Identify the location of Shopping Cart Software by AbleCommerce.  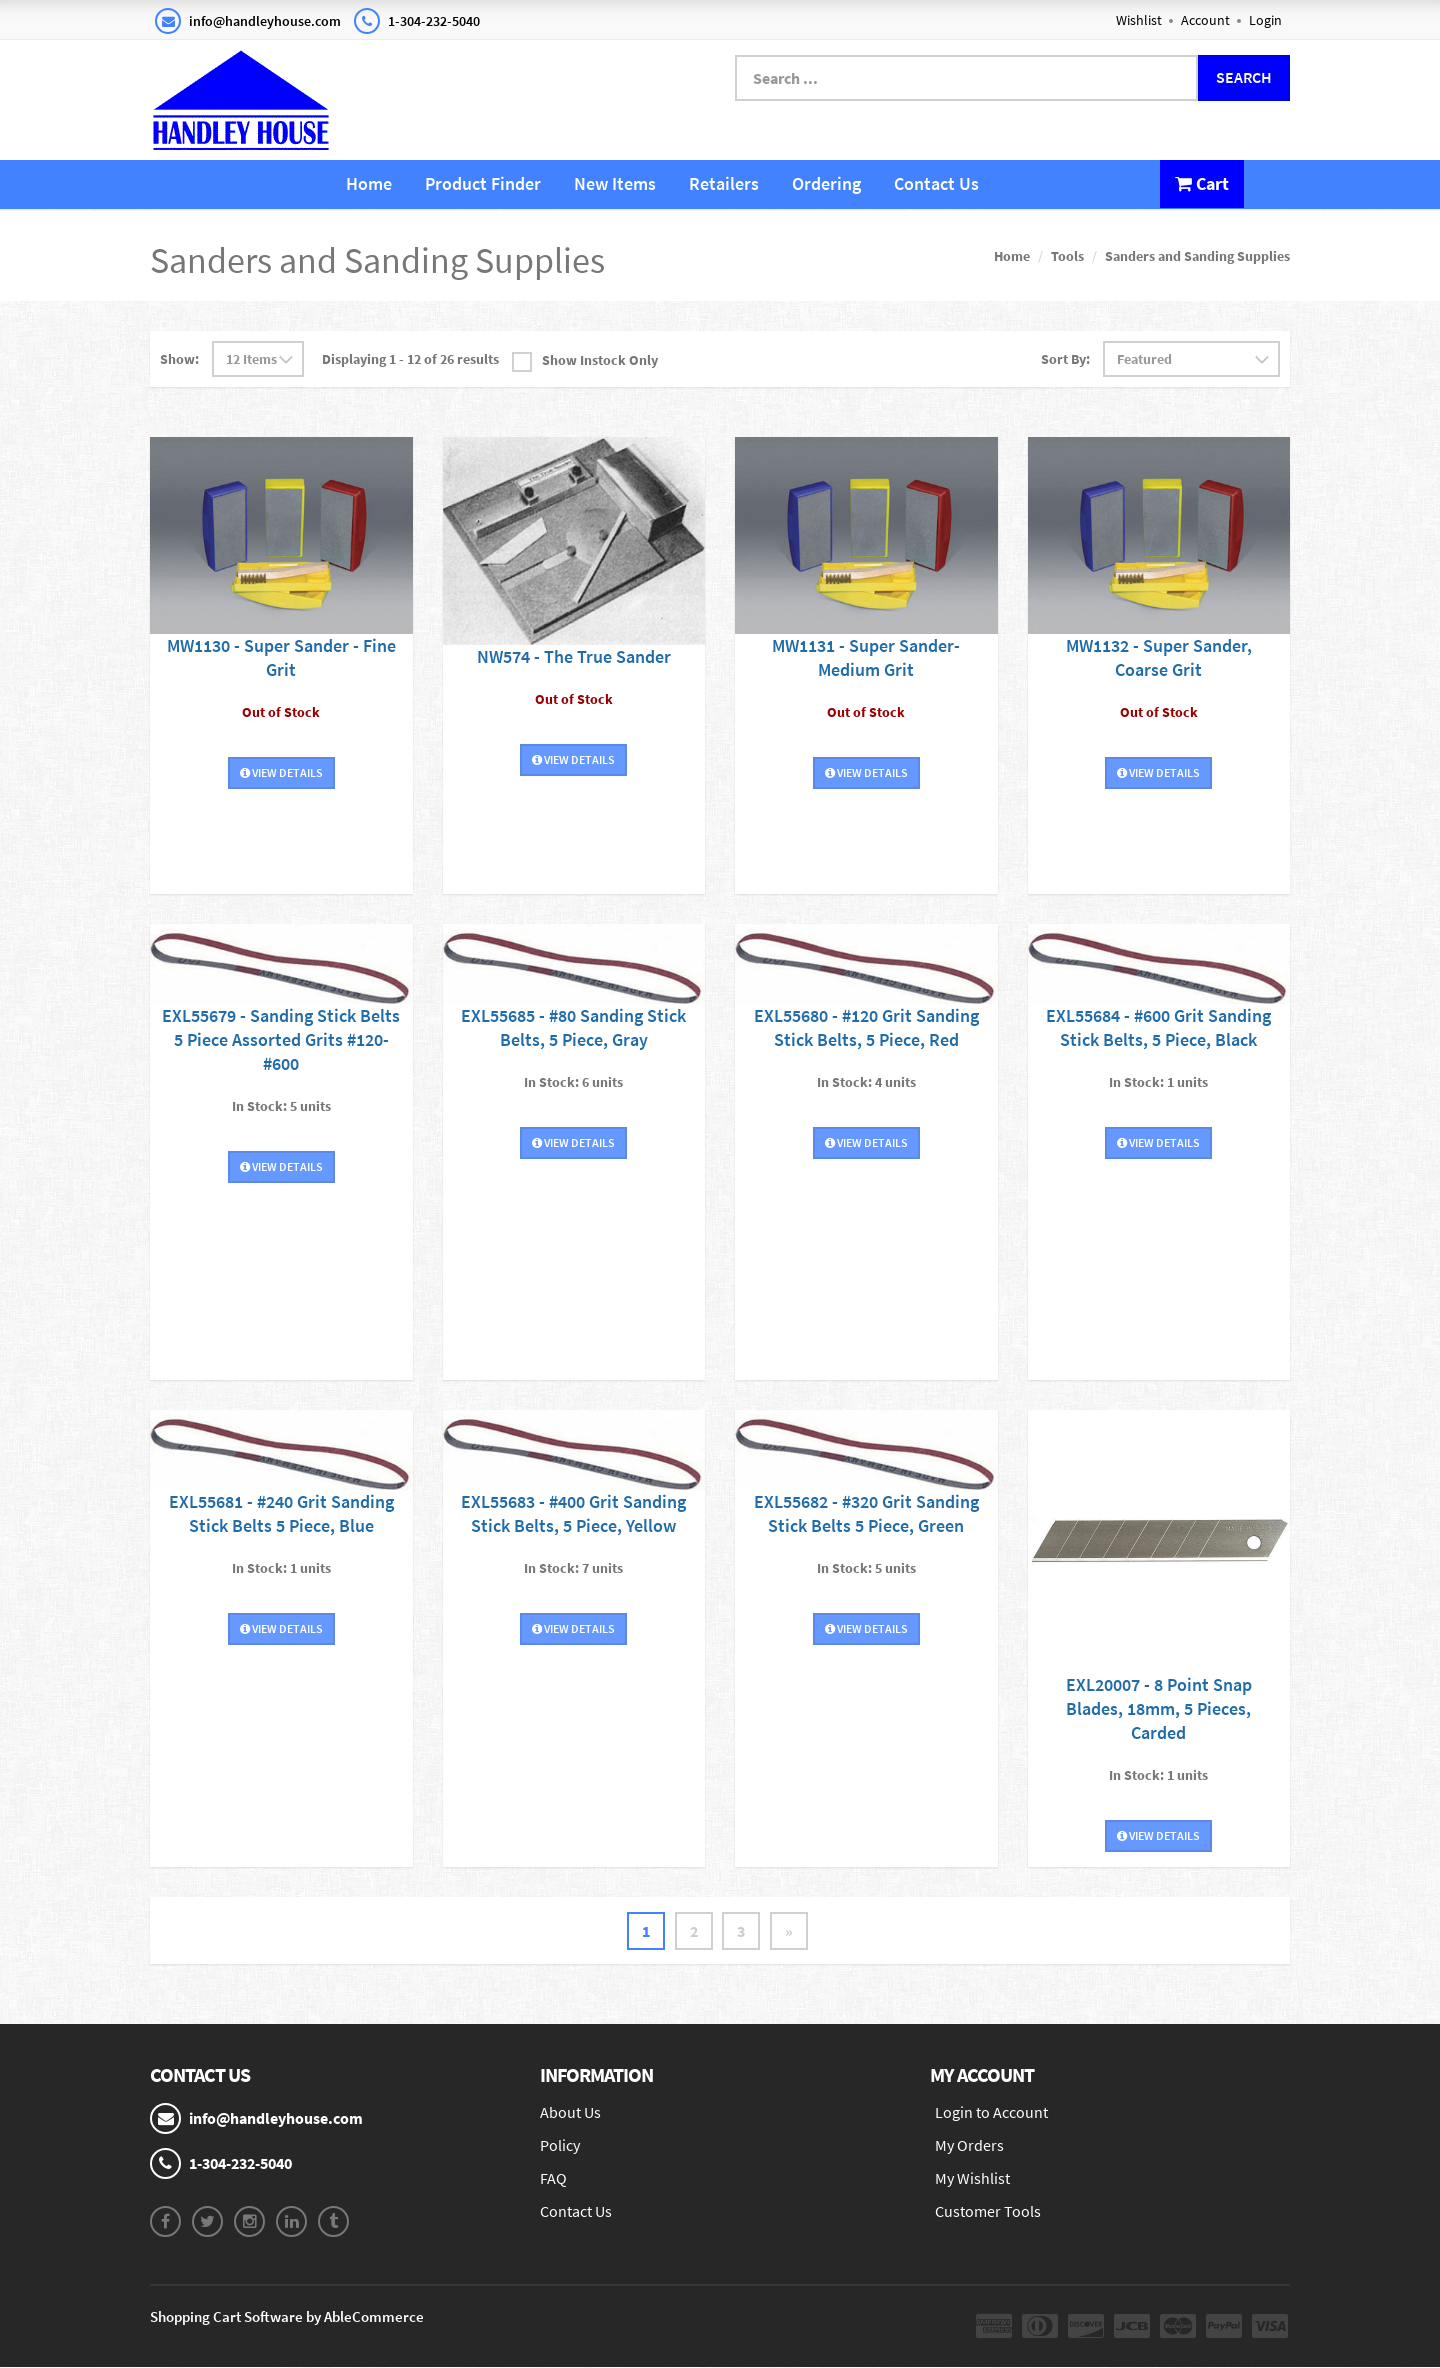
(287, 2317).